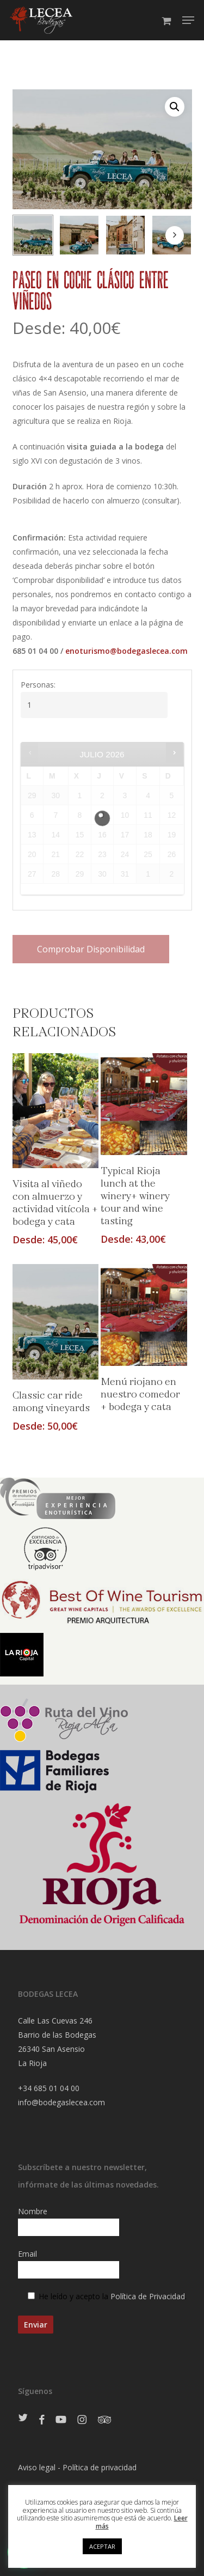 The image size is (204, 2576). What do you see at coordinates (55, 1321) in the screenshot?
I see `[Classic car ride among vineyards]` at bounding box center [55, 1321].